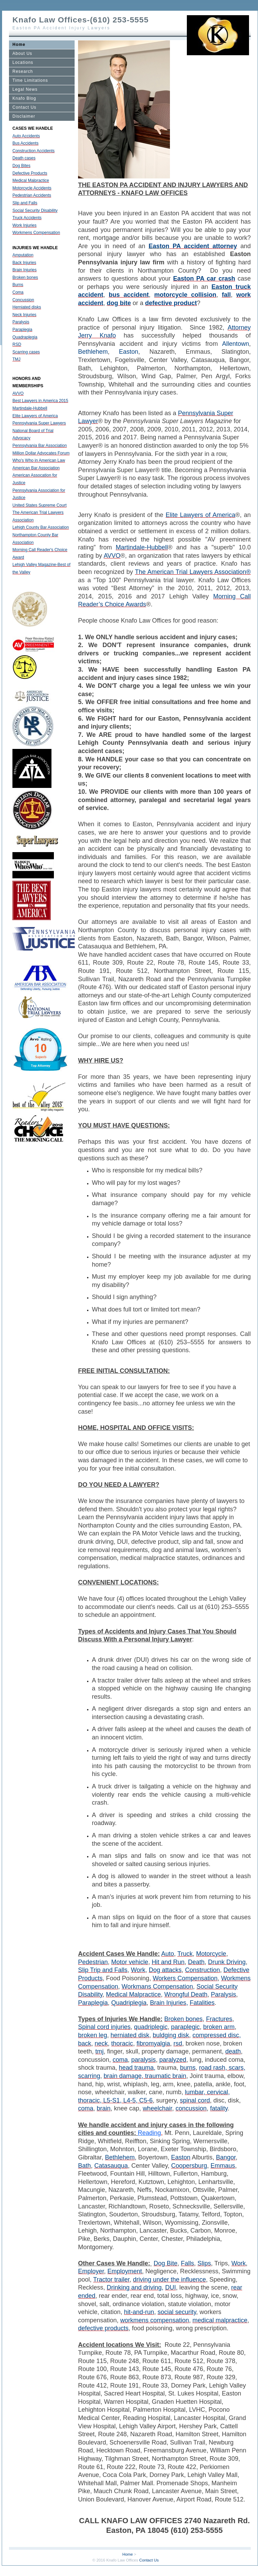 The width and height of the screenshot is (258, 2576). I want to click on broken leg, so click(92, 2035).